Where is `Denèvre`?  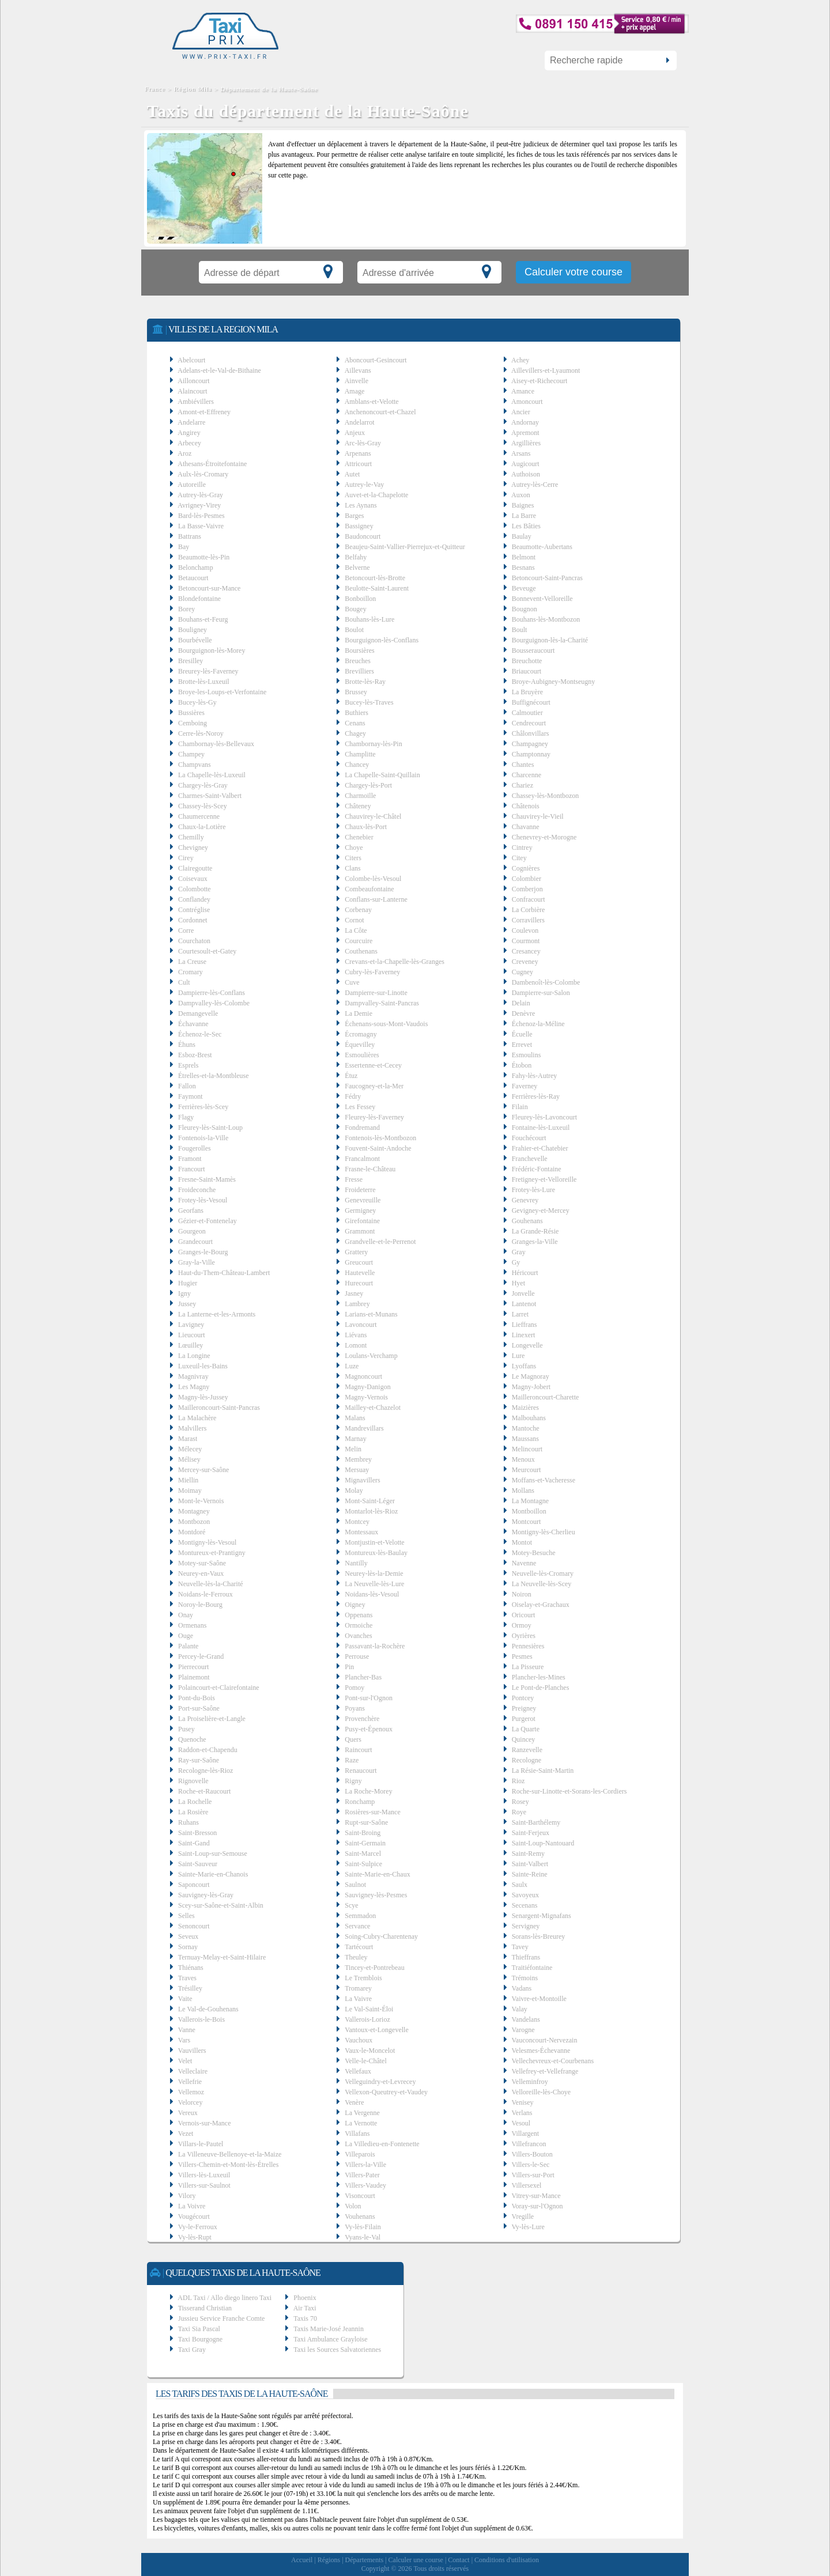
Denèvre is located at coordinates (523, 1013).